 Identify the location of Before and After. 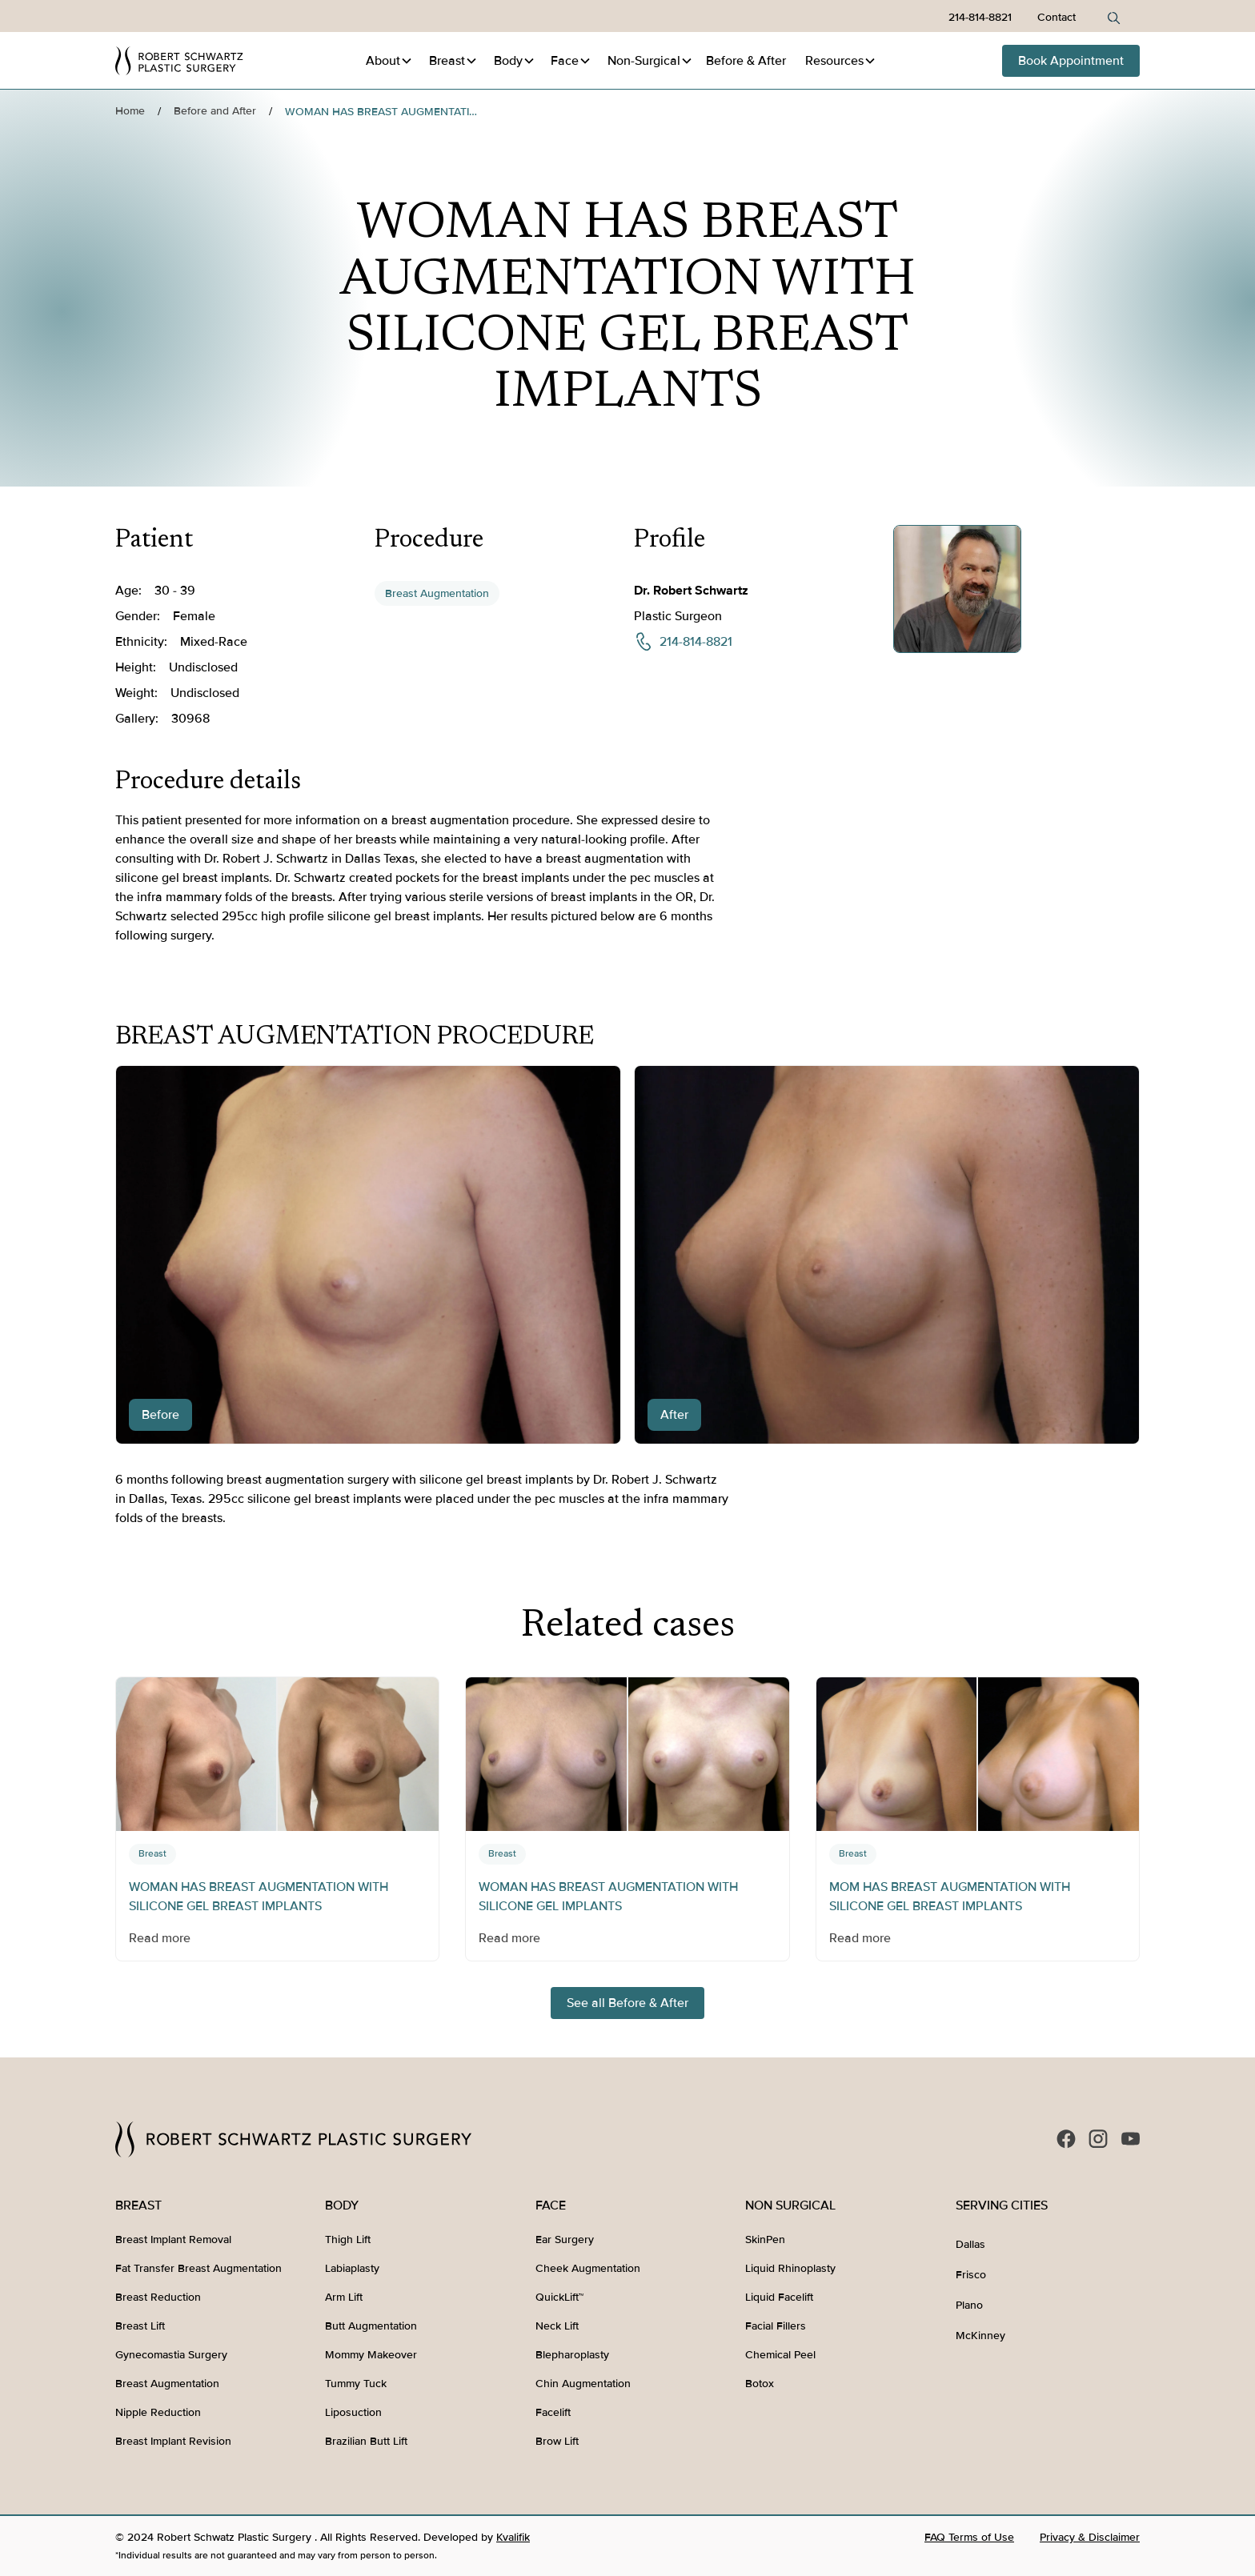
(215, 111).